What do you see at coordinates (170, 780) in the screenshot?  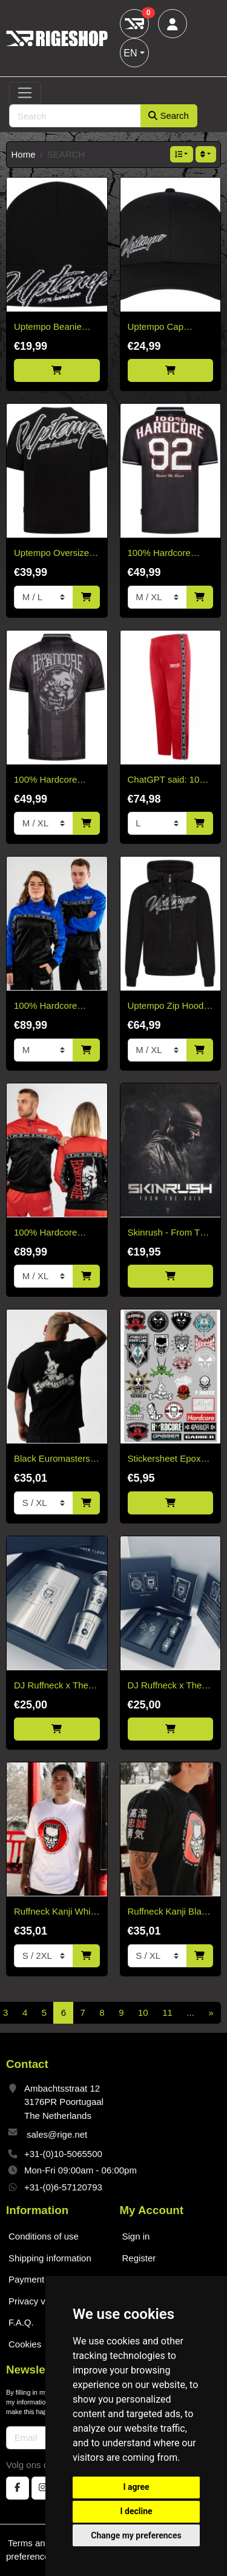 I see `ChatGPT said: 100% Hardcore Training Pants Essential Bright Red` at bounding box center [170, 780].